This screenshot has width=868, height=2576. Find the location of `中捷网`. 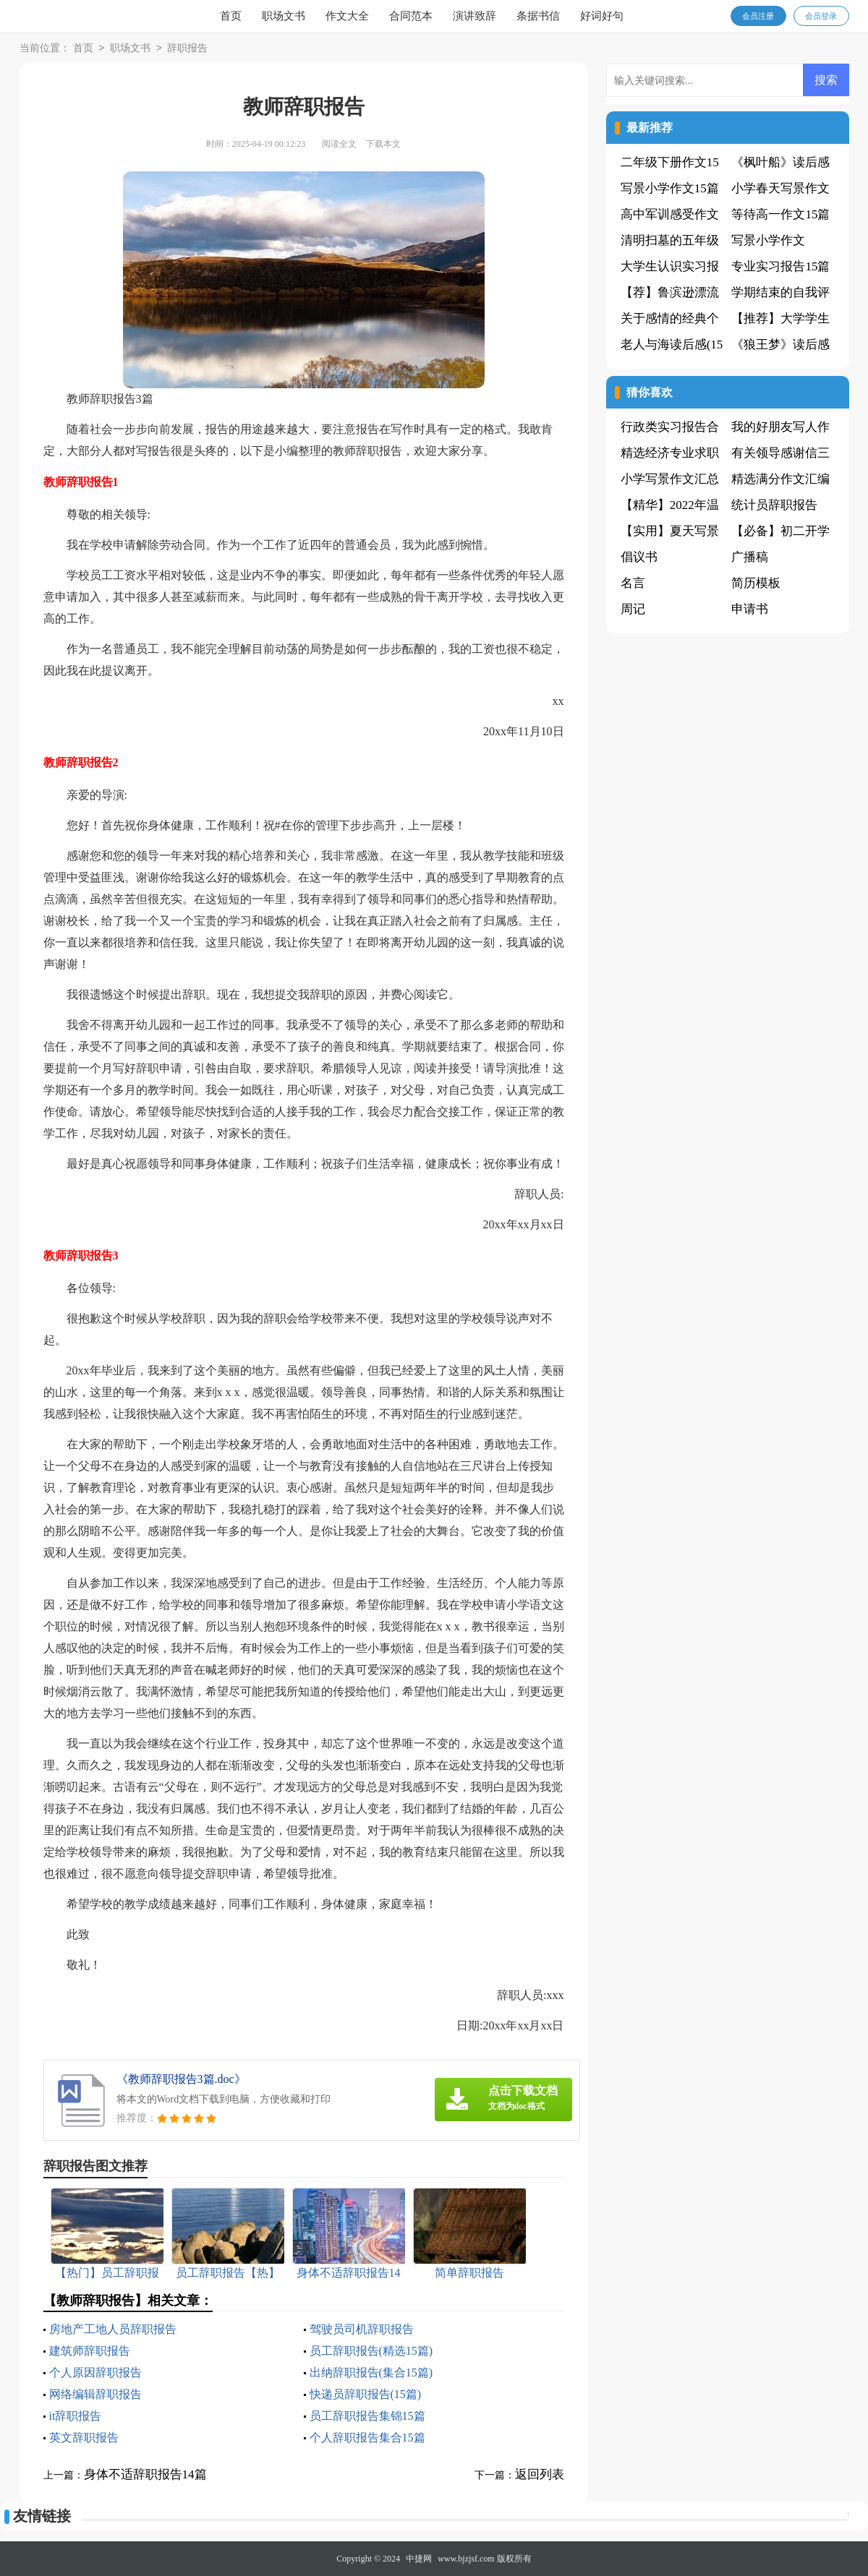

中捷网 is located at coordinates (419, 2559).